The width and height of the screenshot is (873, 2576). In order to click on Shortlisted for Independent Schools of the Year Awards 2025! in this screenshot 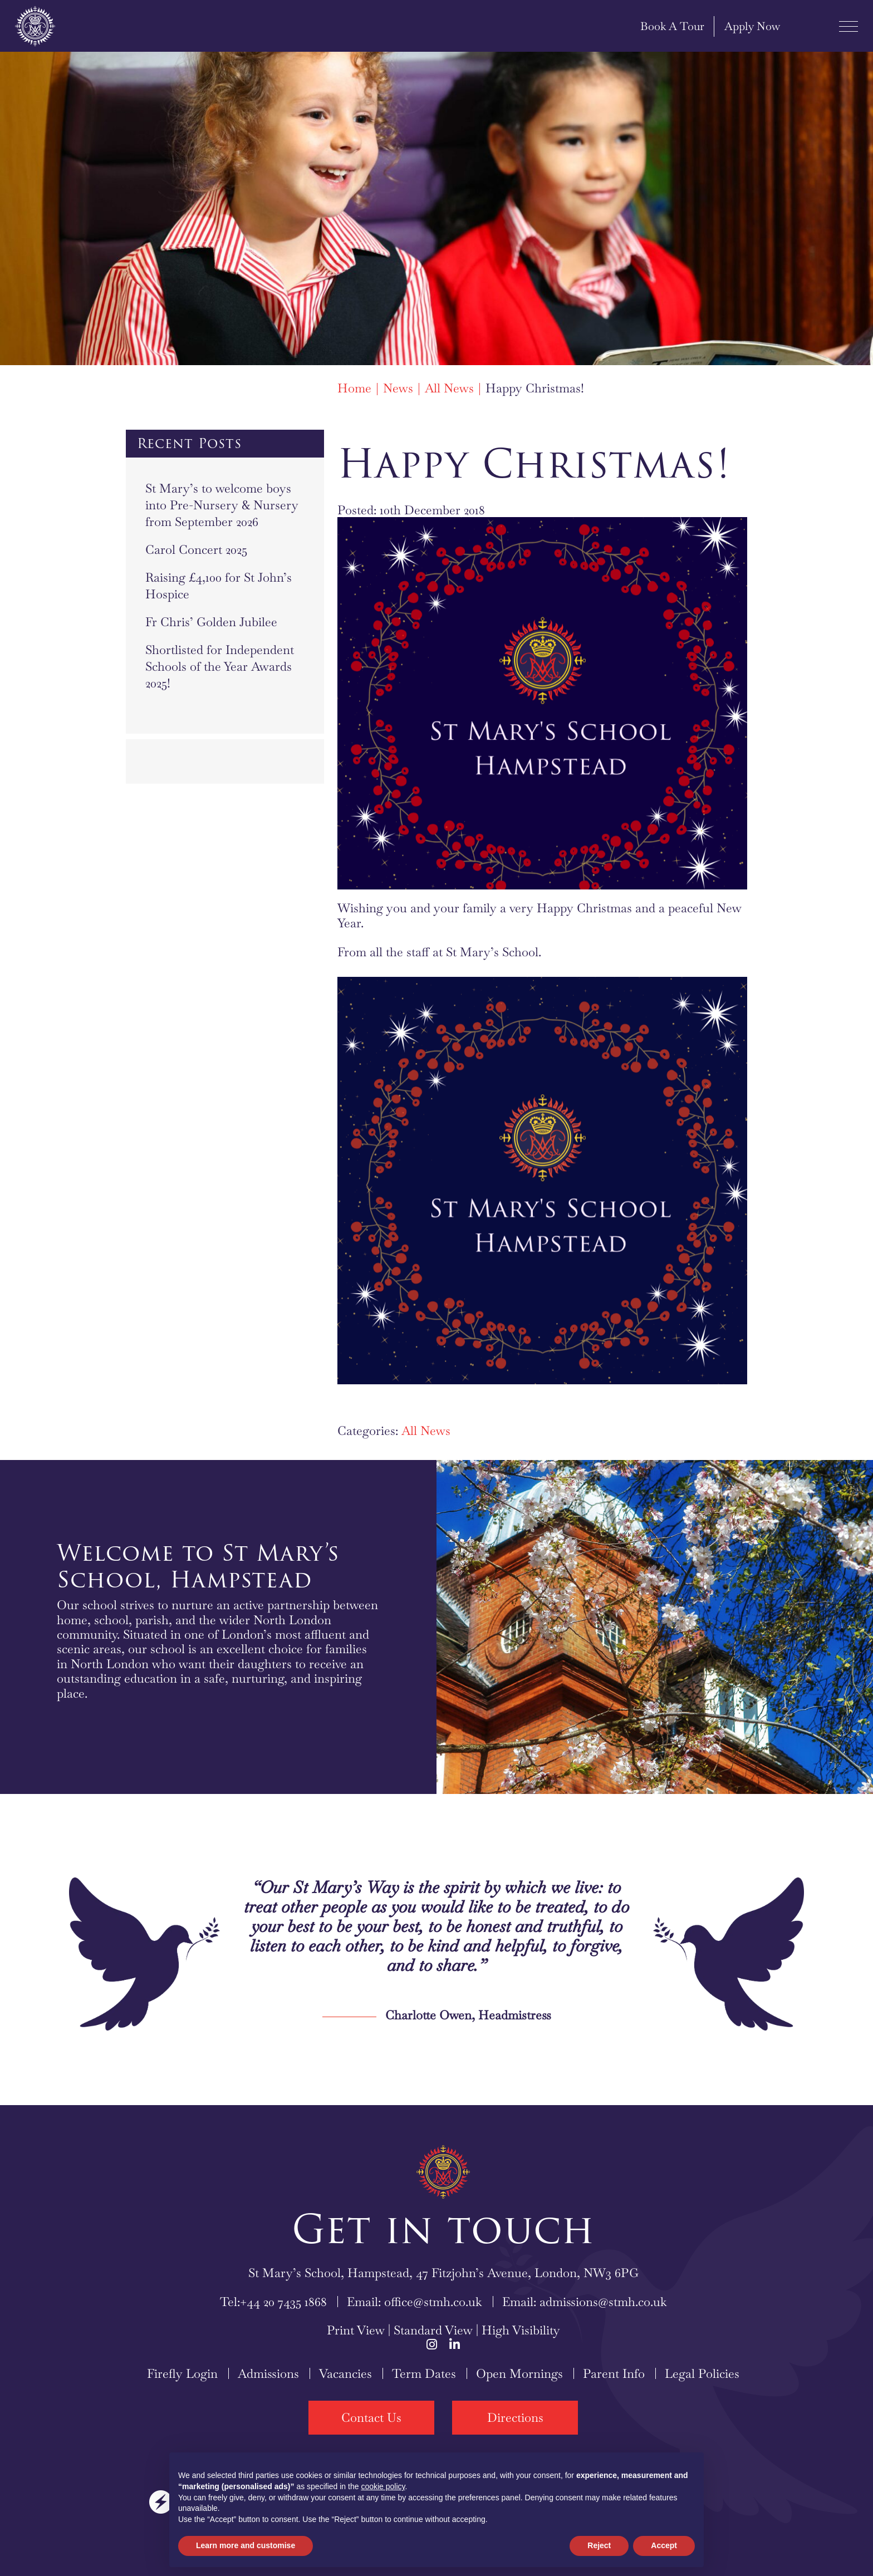, I will do `click(219, 666)`.